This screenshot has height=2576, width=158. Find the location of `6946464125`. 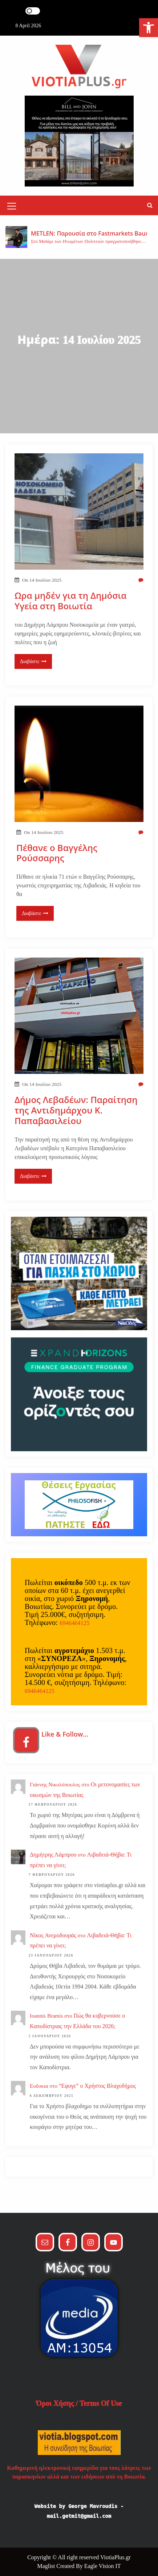

6946464125 is located at coordinates (74, 1623).